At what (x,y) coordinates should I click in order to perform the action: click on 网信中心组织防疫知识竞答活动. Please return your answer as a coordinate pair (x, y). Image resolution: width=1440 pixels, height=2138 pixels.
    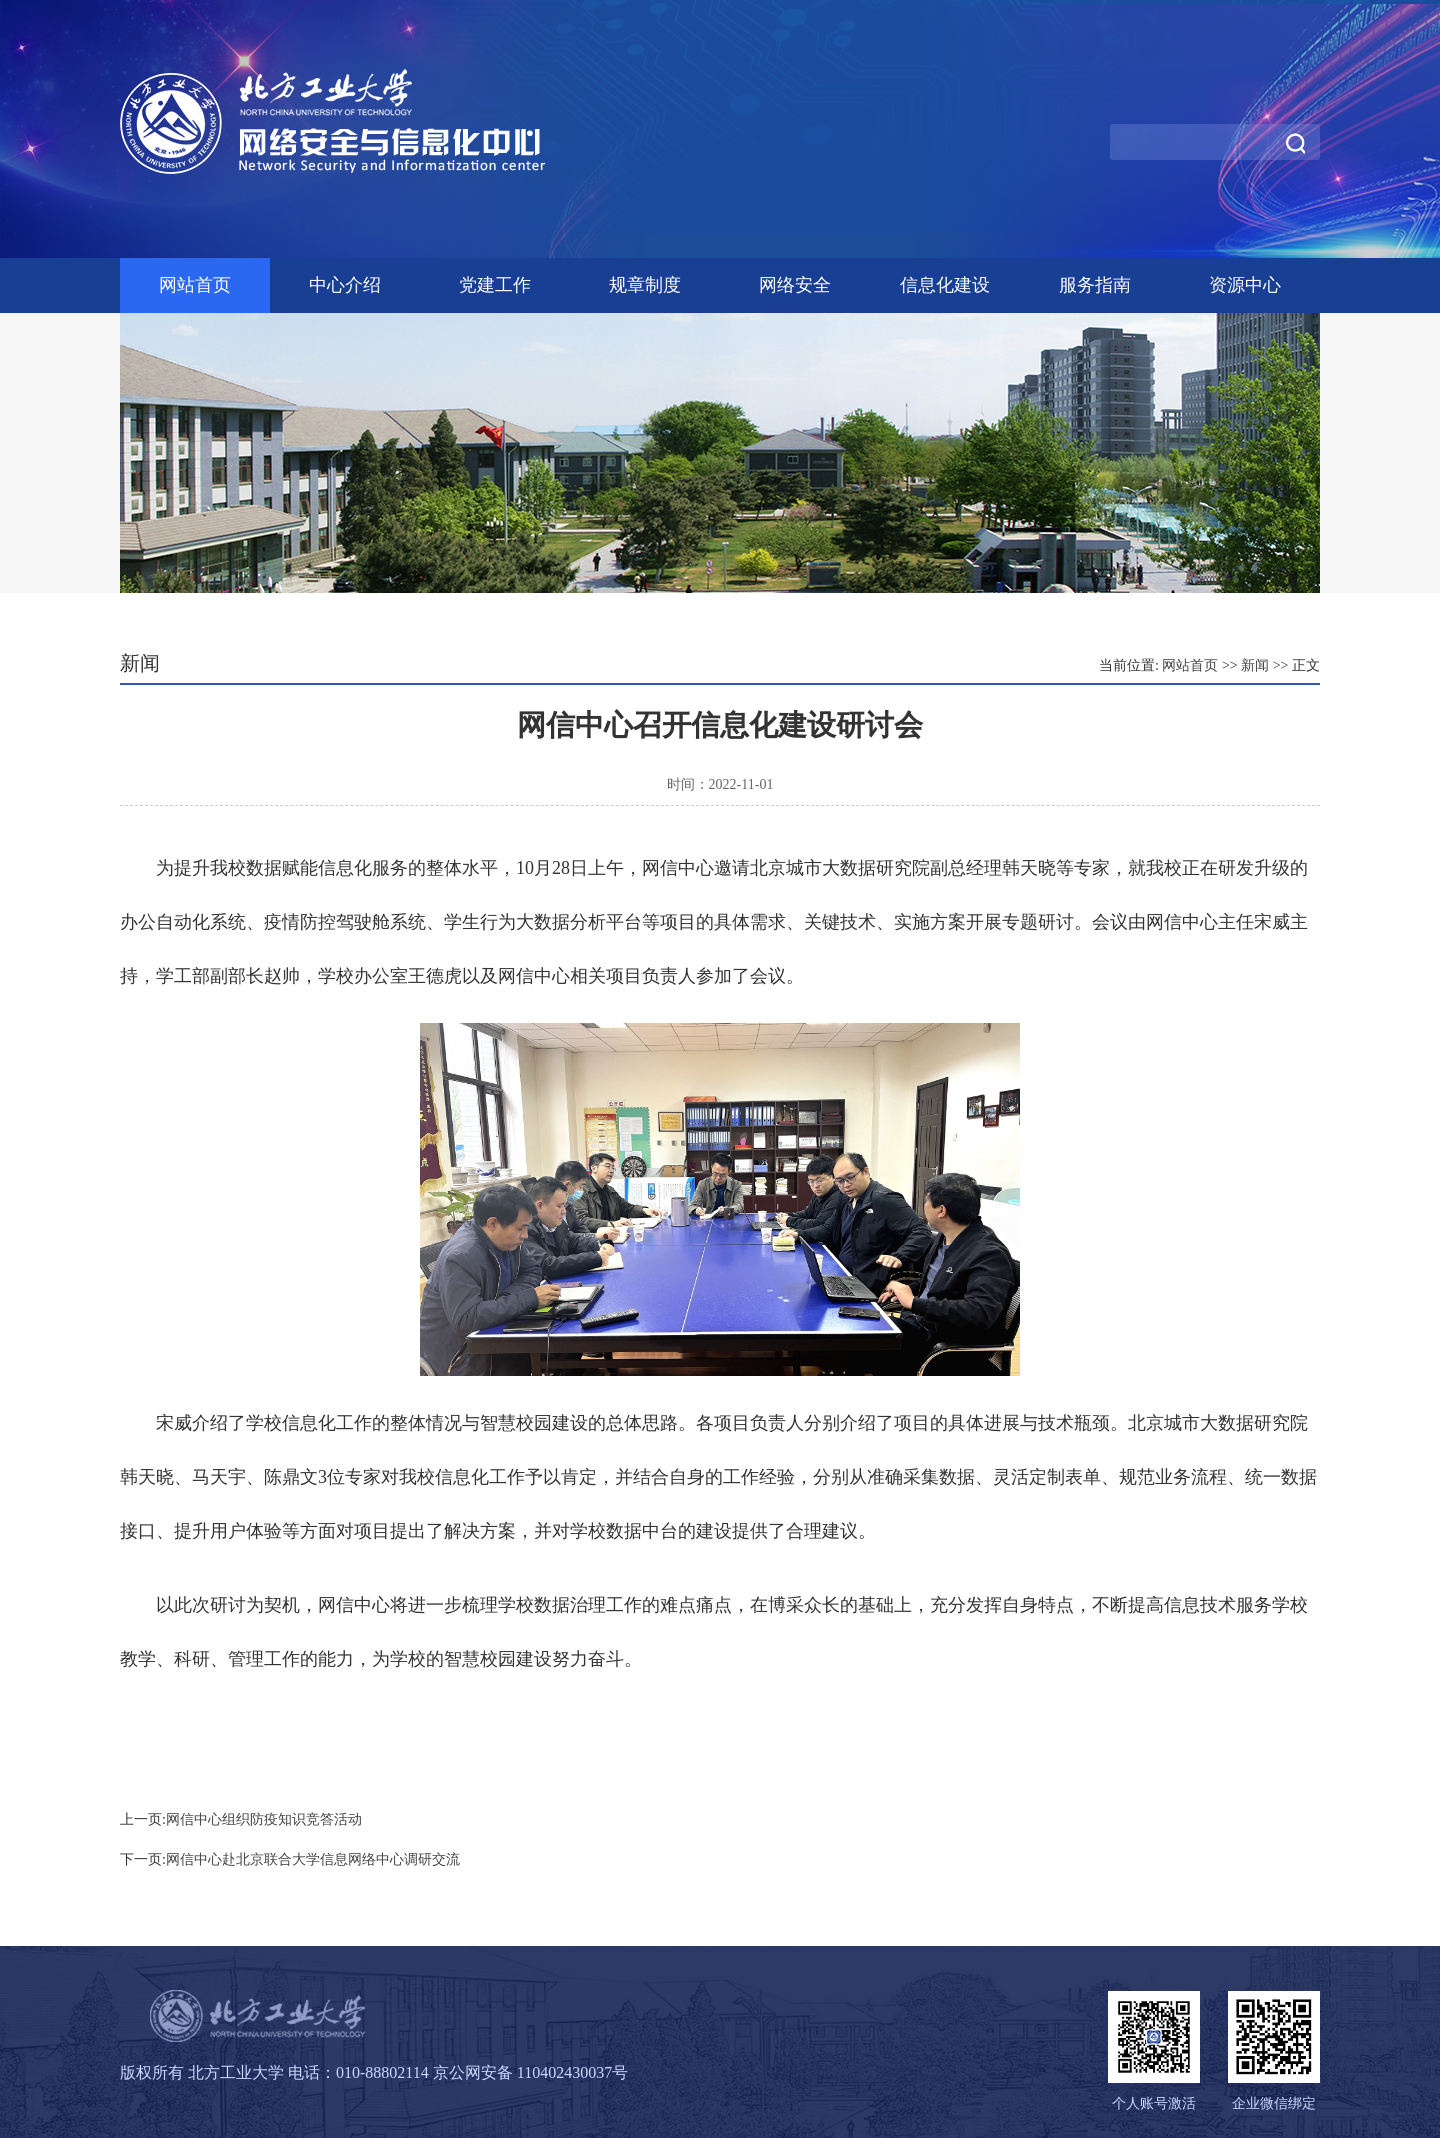
    Looking at the image, I should click on (264, 1819).